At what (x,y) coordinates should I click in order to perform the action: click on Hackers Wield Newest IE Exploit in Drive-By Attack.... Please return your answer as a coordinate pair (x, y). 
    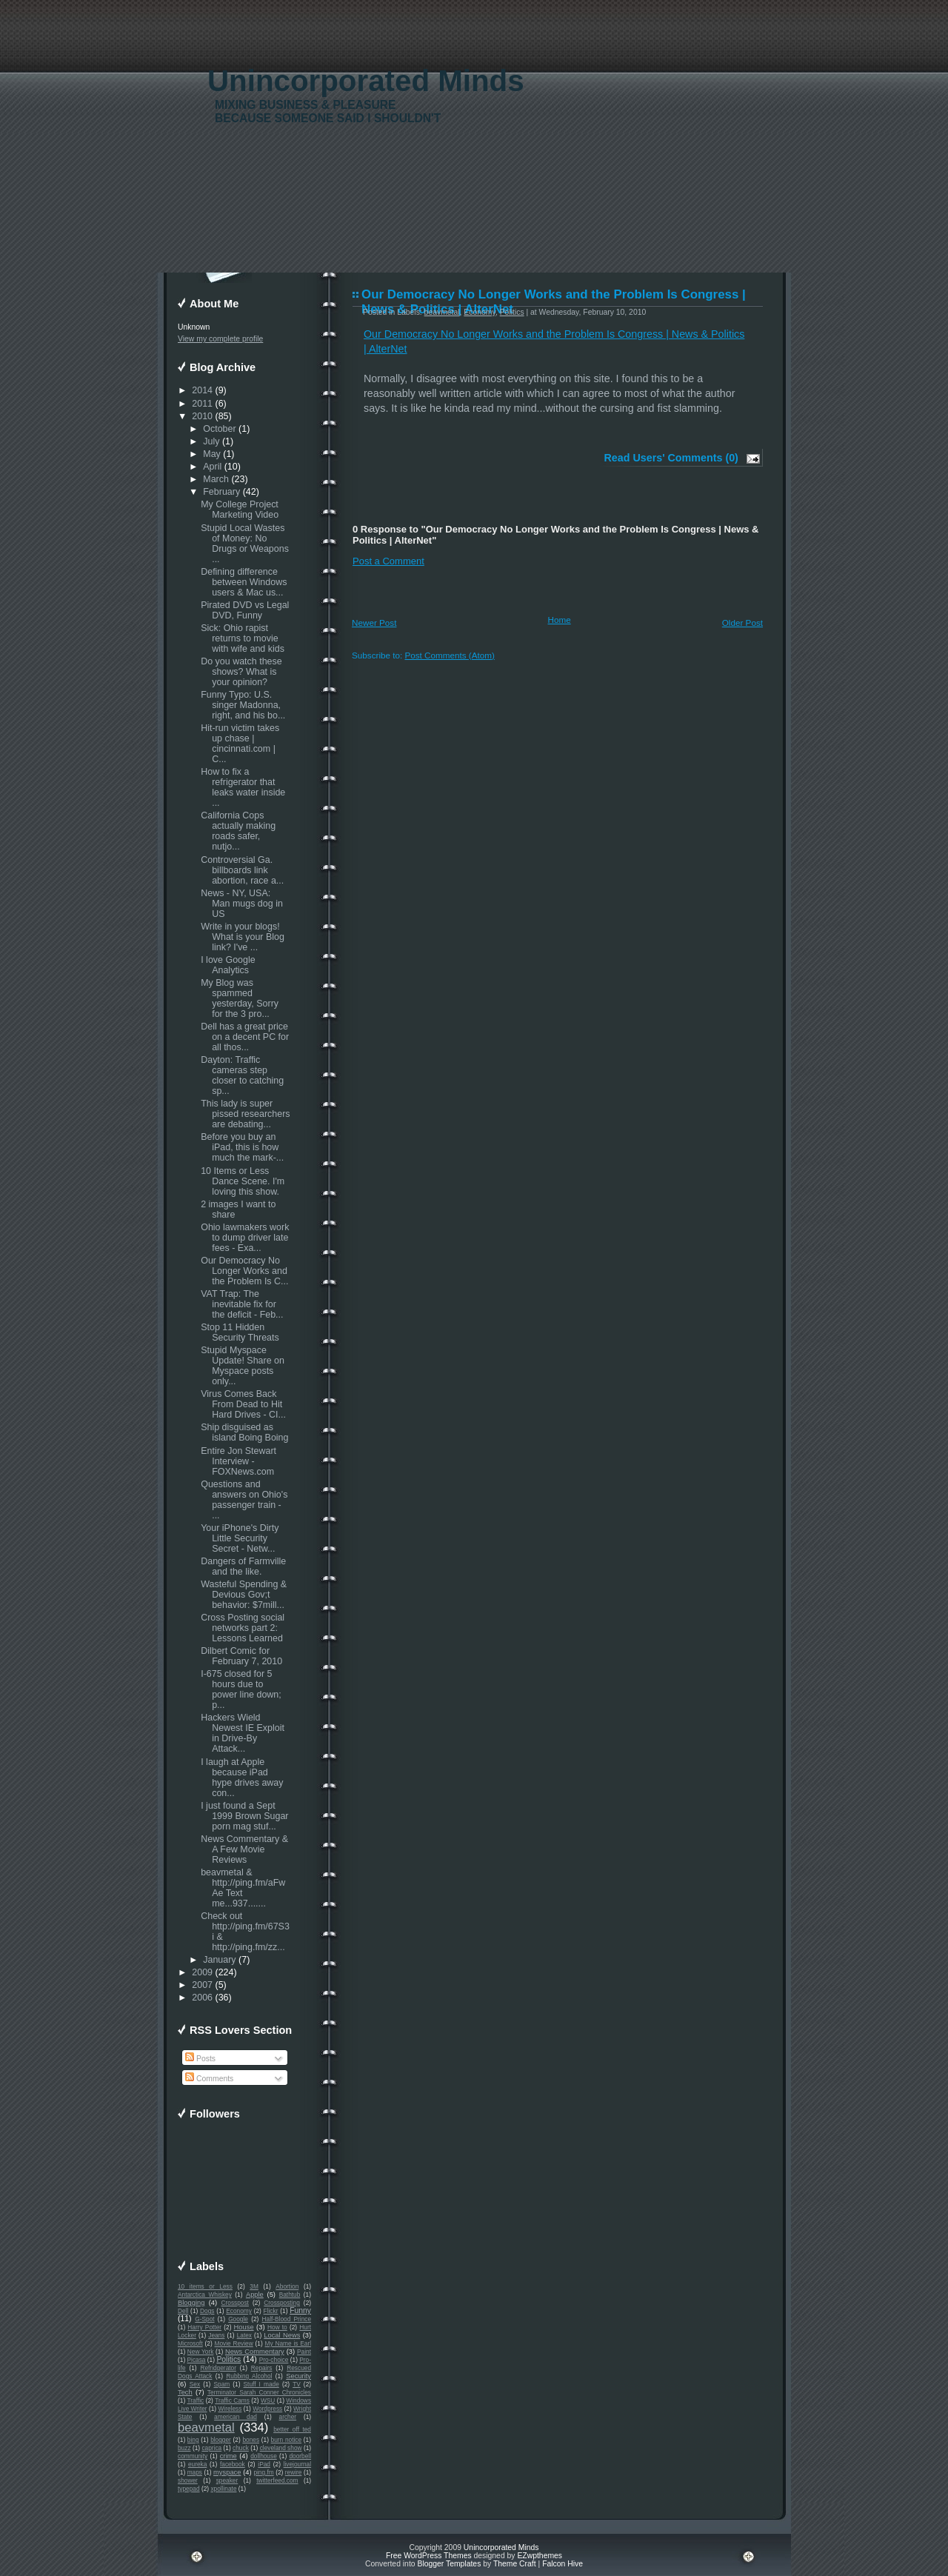
    Looking at the image, I should click on (242, 1733).